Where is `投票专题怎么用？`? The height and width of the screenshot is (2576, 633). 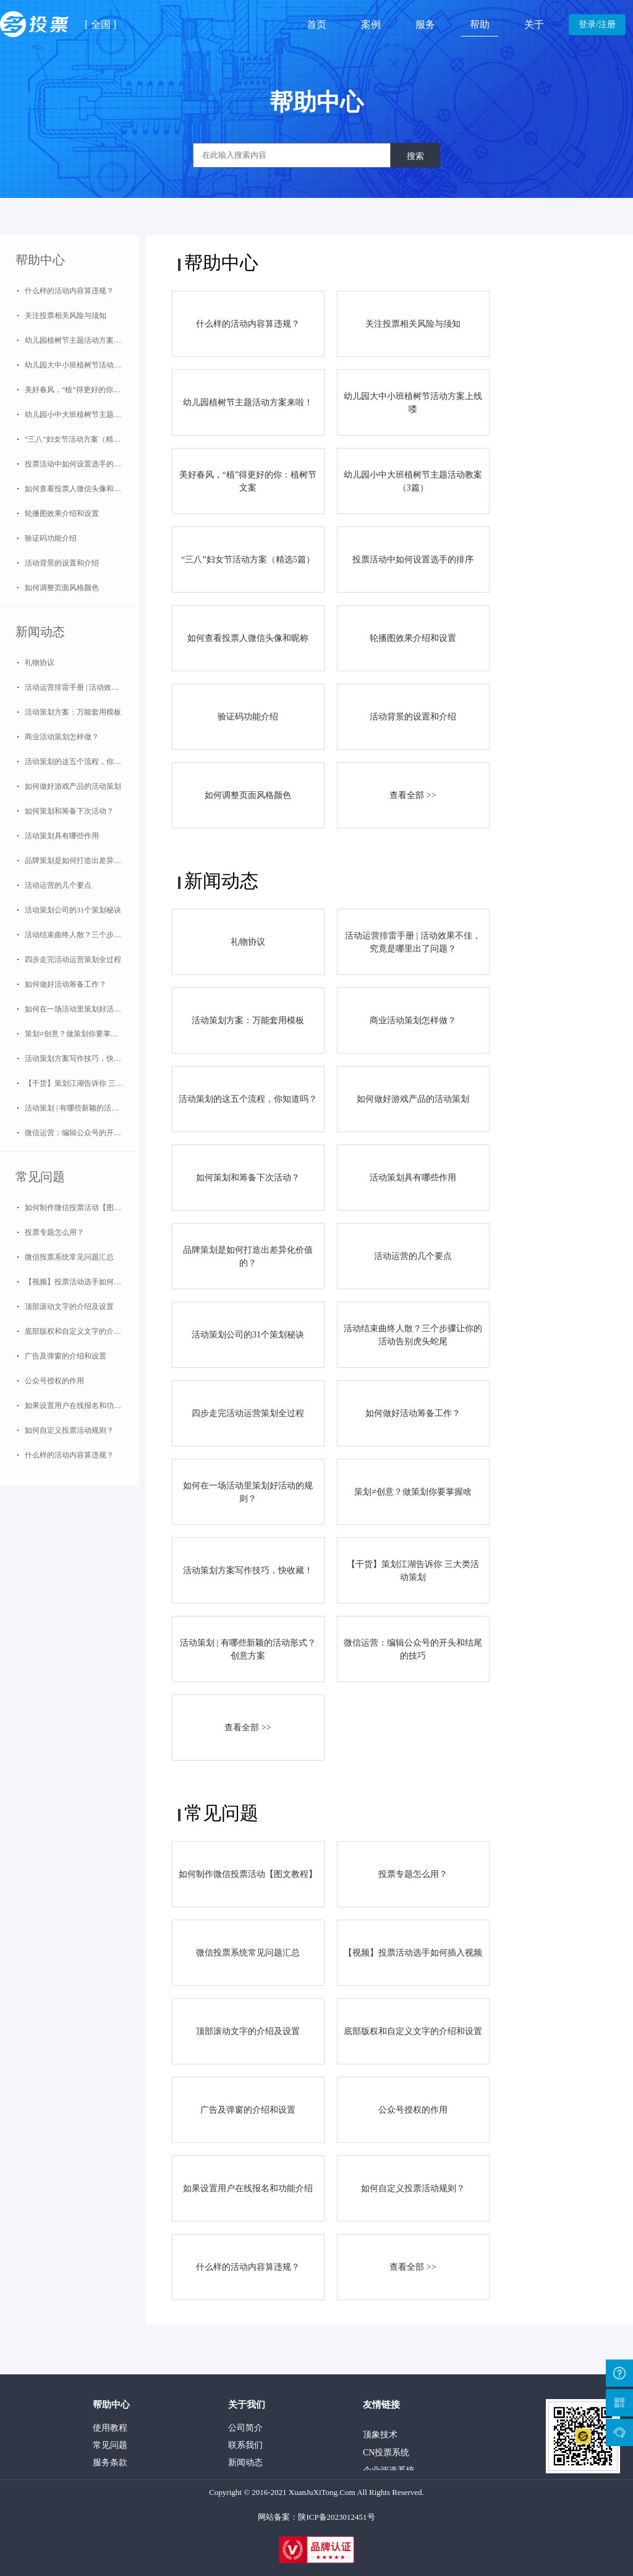 投票专题怎么用？ is located at coordinates (54, 1232).